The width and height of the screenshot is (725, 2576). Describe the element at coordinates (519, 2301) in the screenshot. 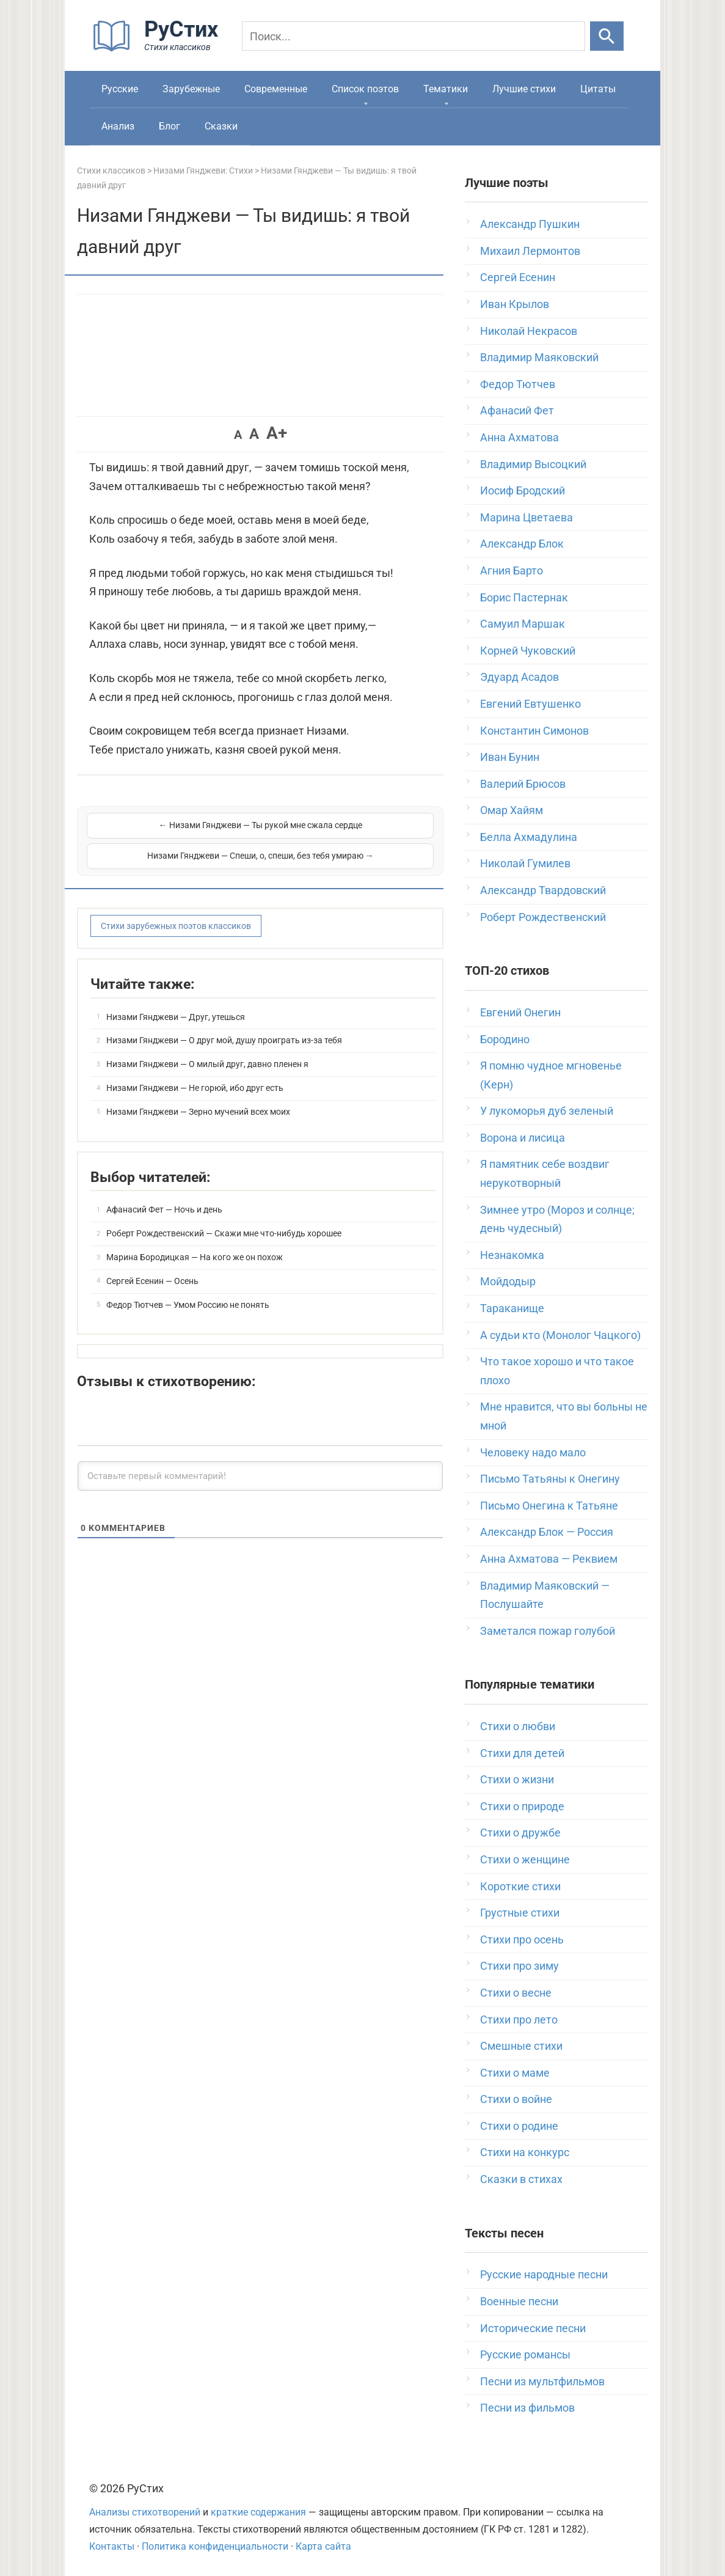

I see `Военные песни` at that location.